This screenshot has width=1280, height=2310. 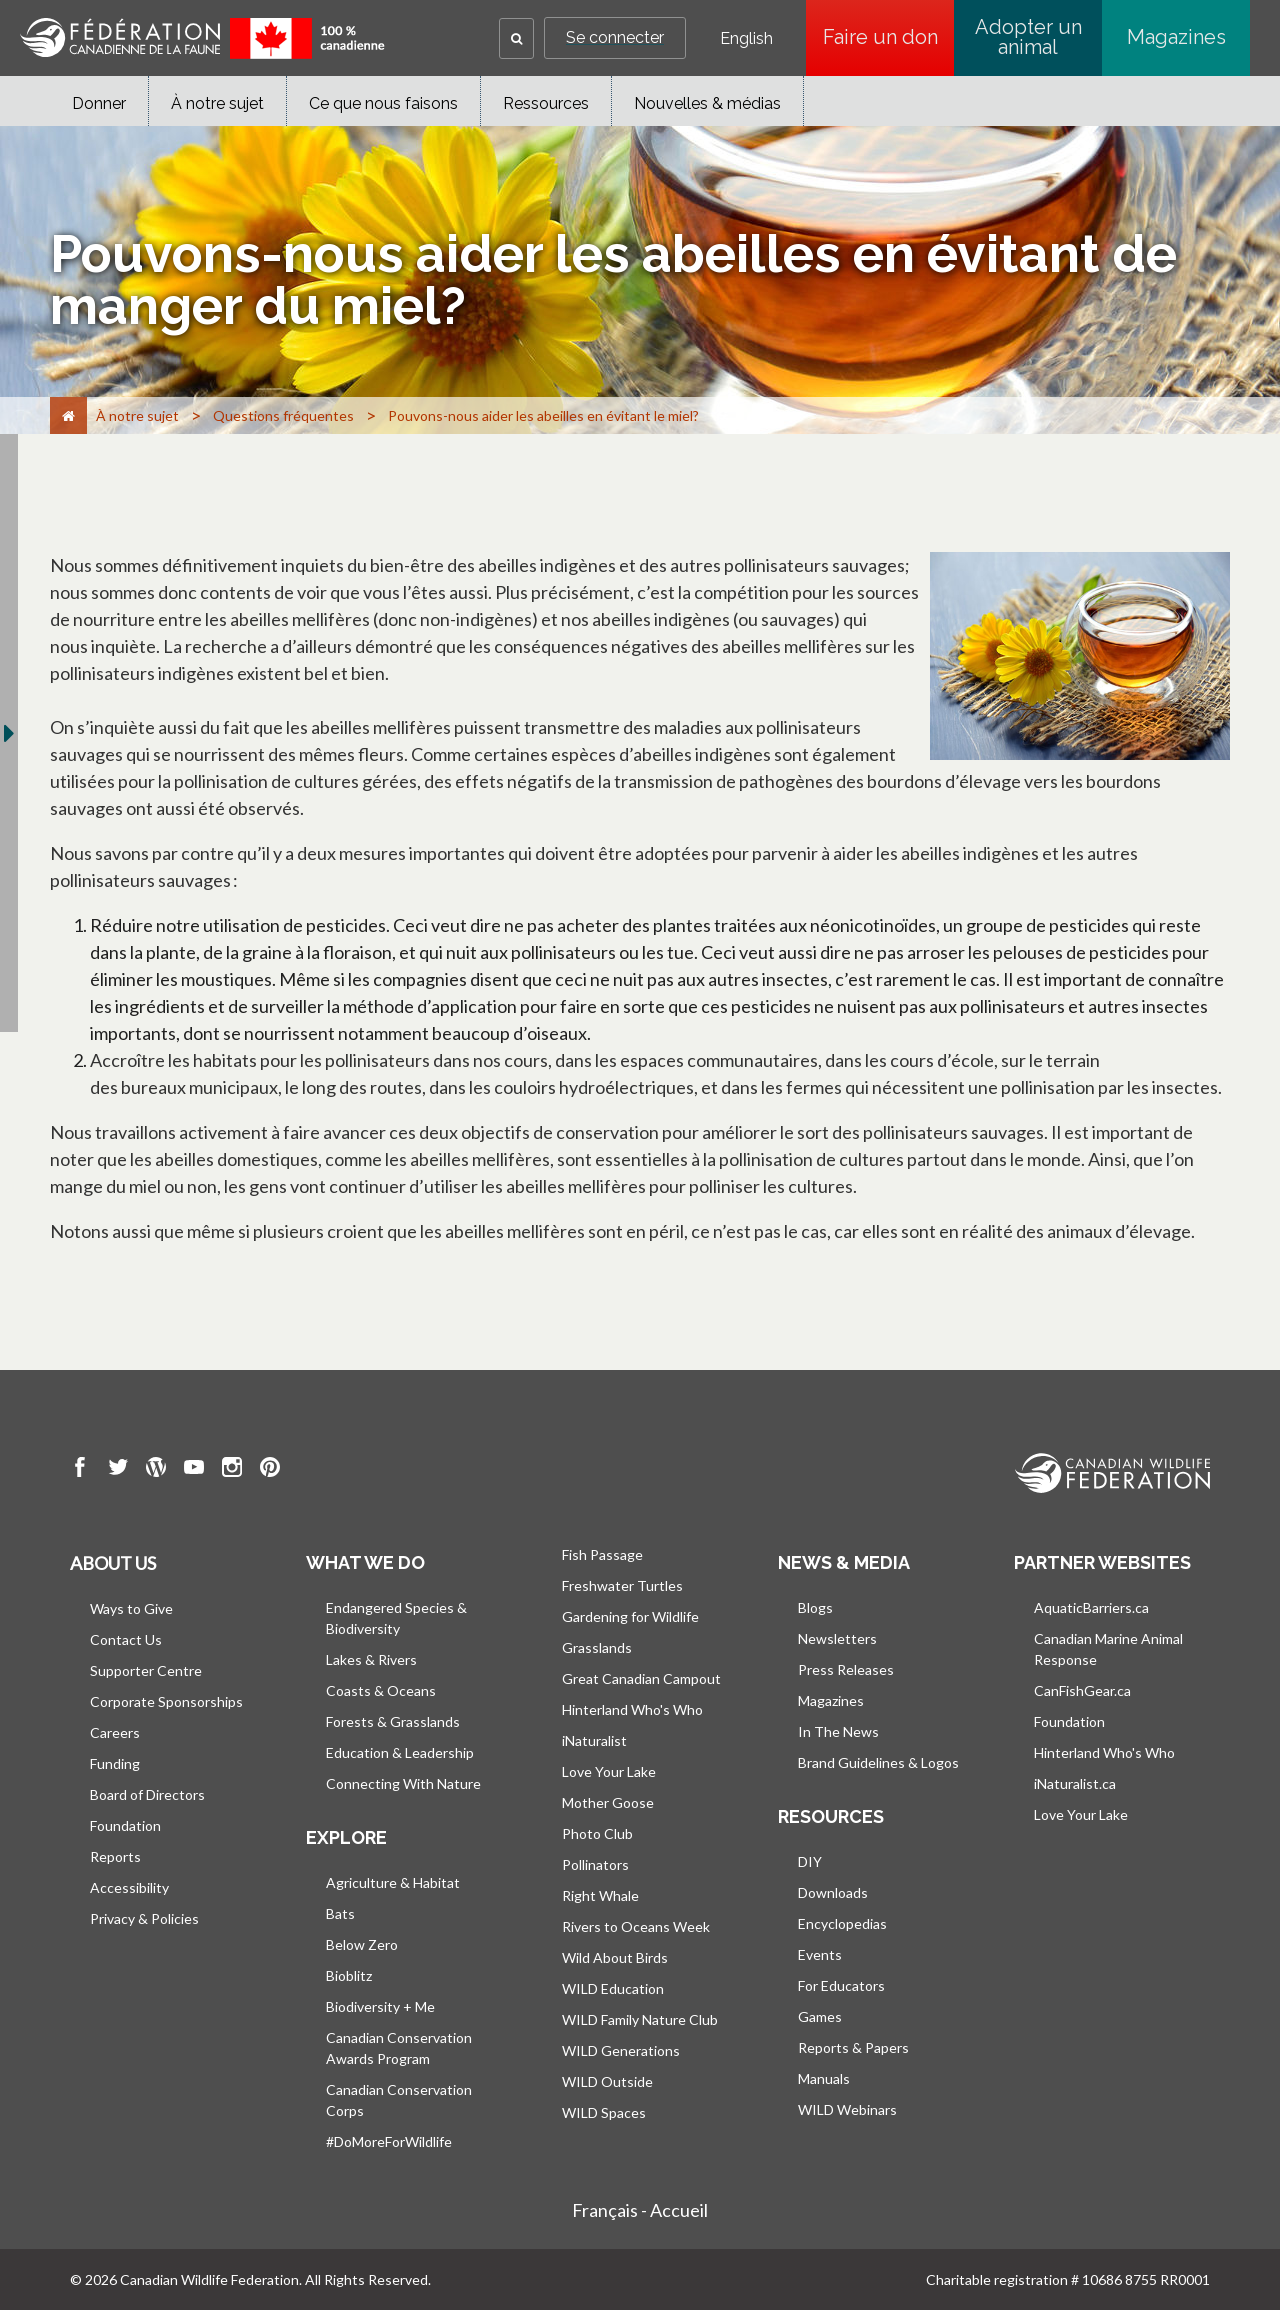 I want to click on Magazines, so click(x=1176, y=37).